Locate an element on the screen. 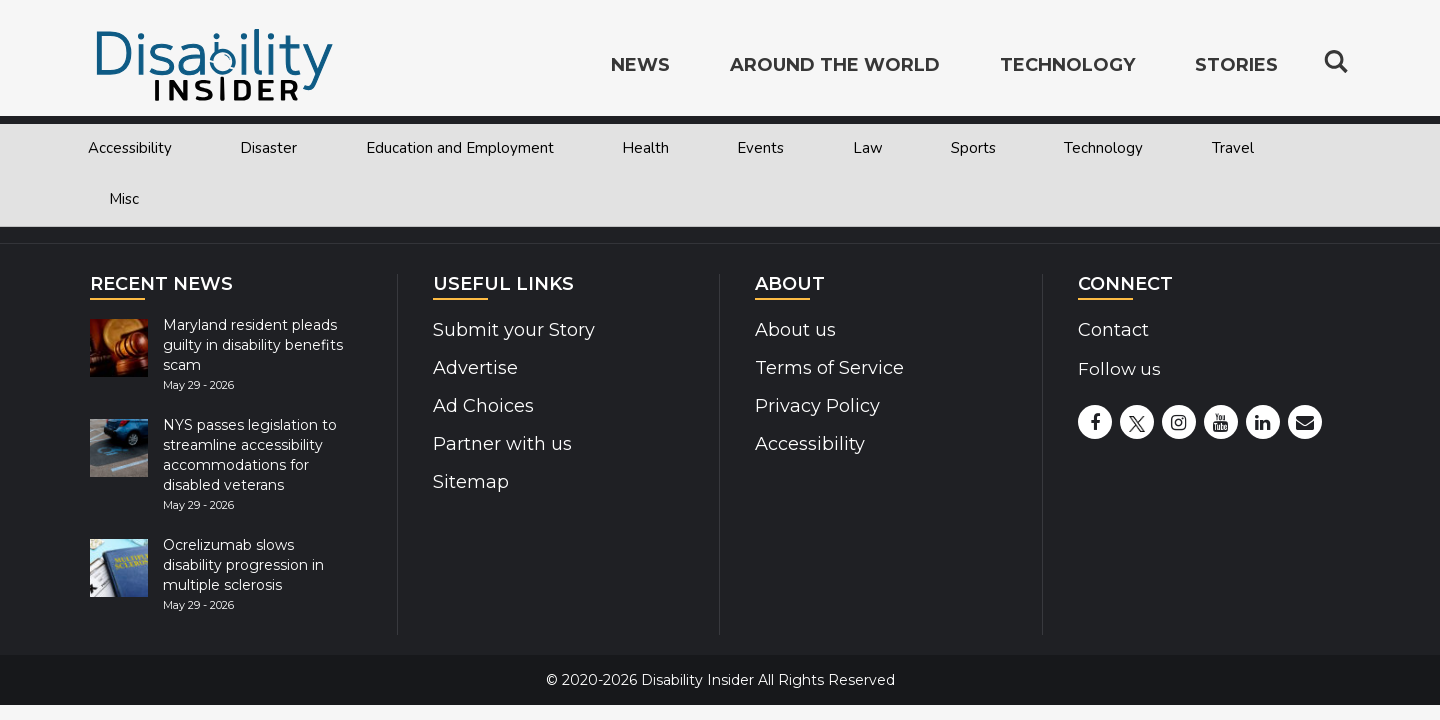 The height and width of the screenshot is (720, 1440). Contact is located at coordinates (1112, 330).